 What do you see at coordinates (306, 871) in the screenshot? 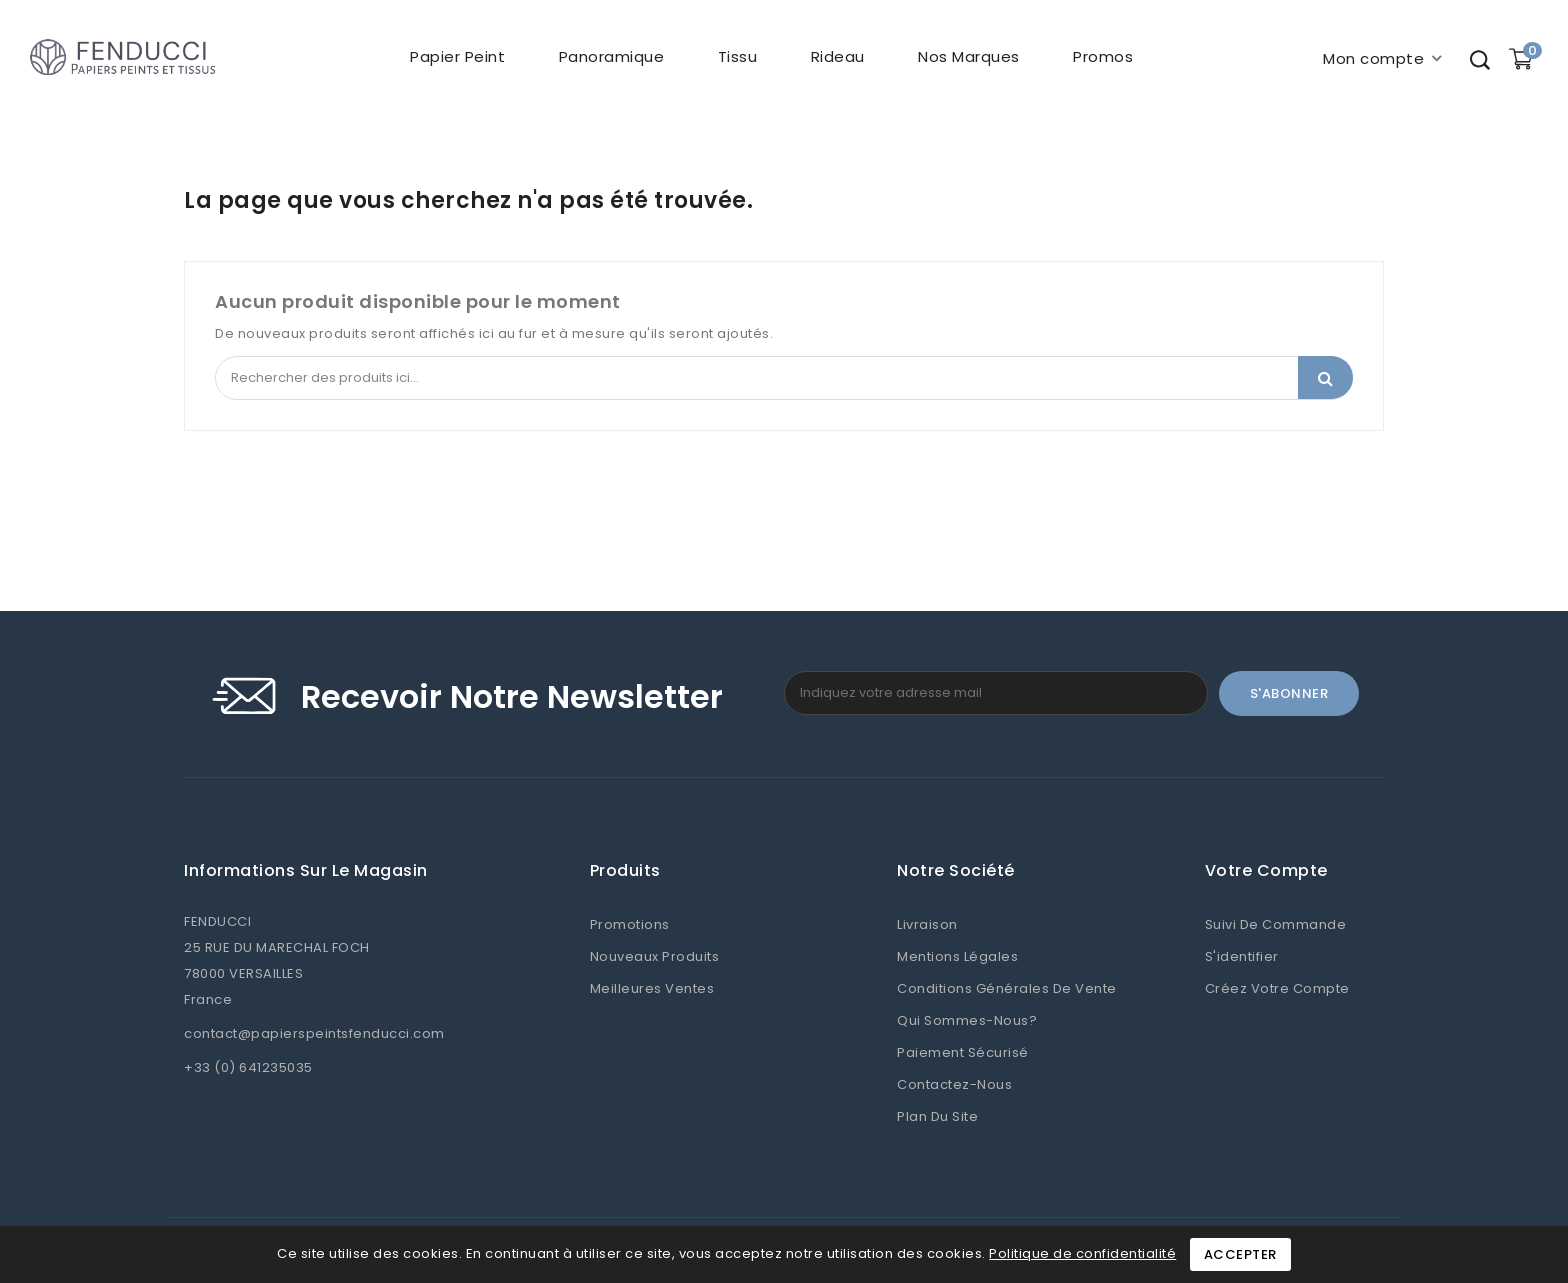
I see `Informations sur le magasin` at bounding box center [306, 871].